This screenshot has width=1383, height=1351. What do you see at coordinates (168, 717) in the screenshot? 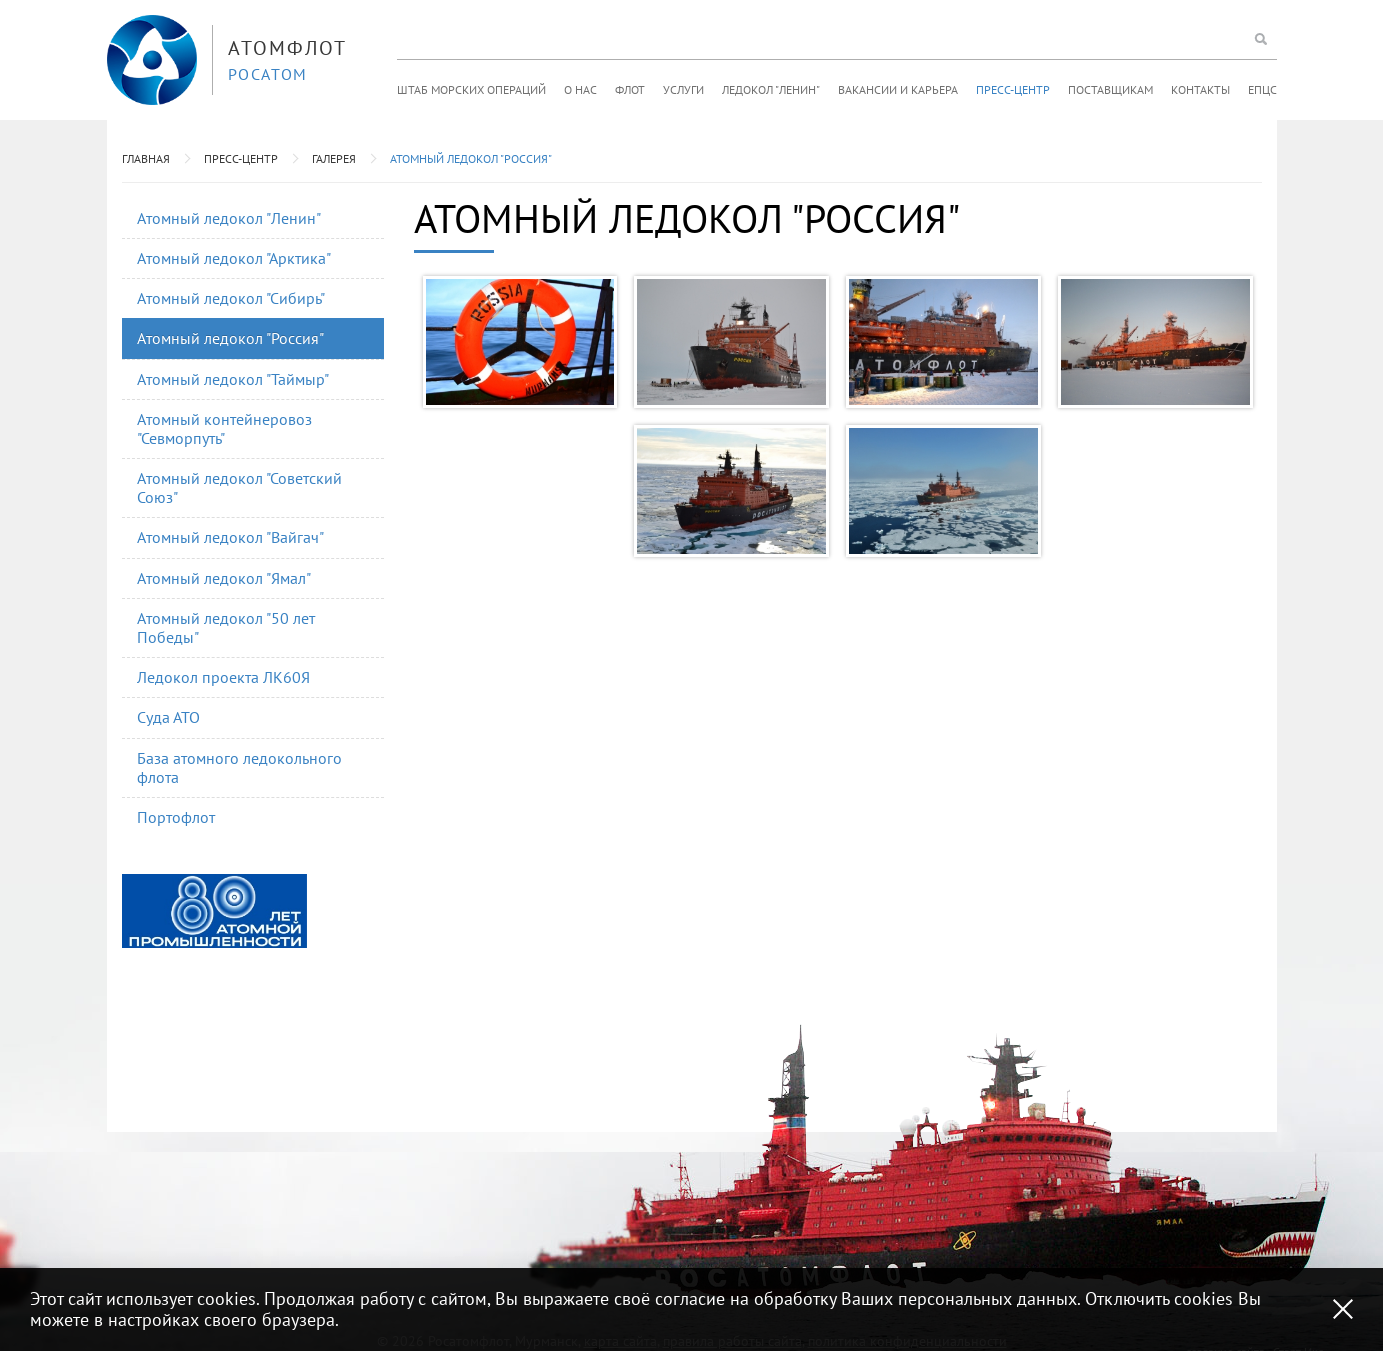
I see `Суда АТО` at bounding box center [168, 717].